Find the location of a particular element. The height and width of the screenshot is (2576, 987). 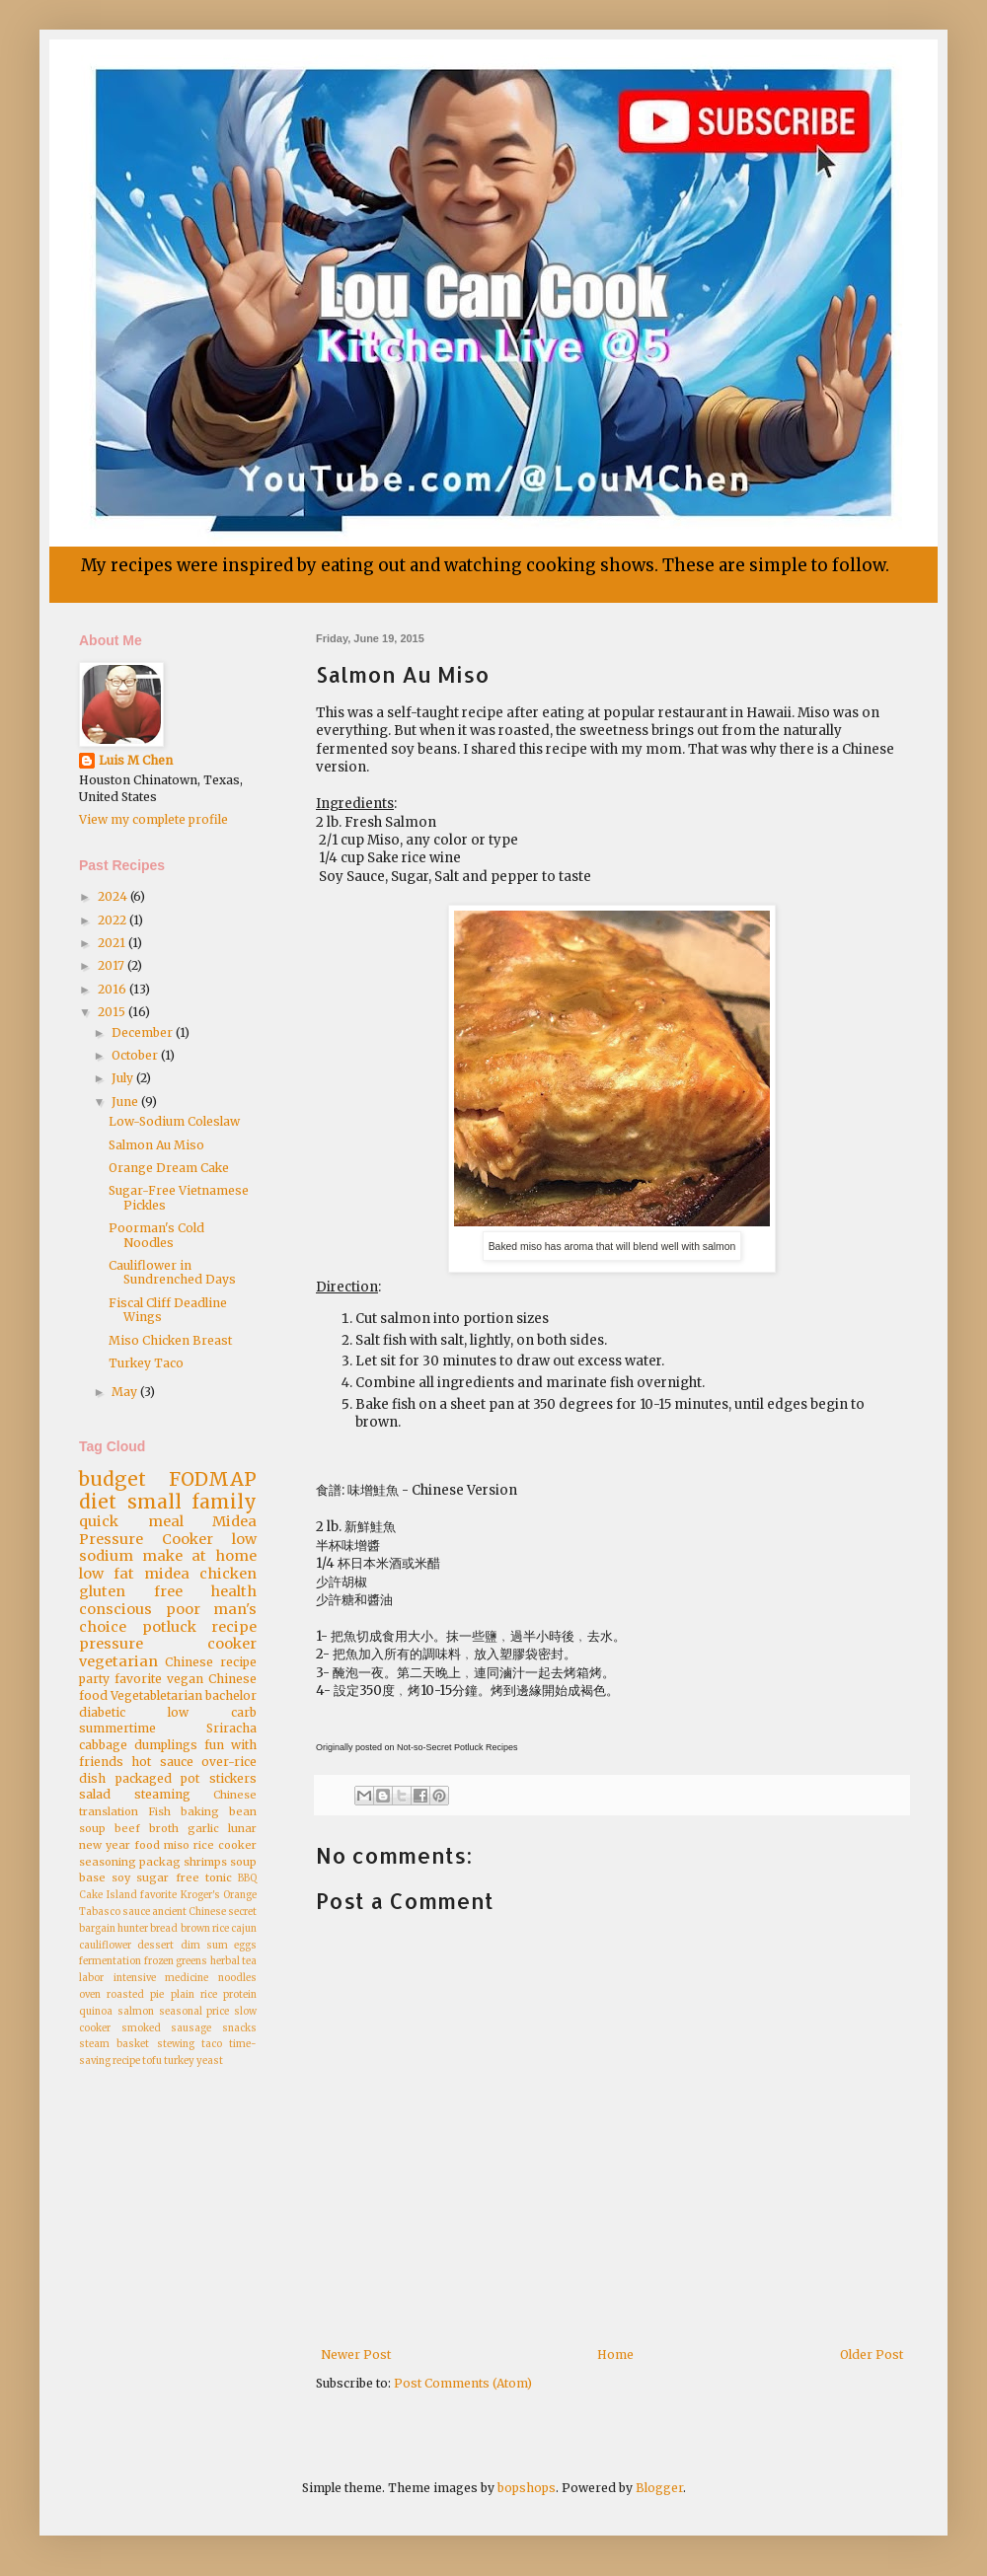

dim sum is located at coordinates (204, 1945).